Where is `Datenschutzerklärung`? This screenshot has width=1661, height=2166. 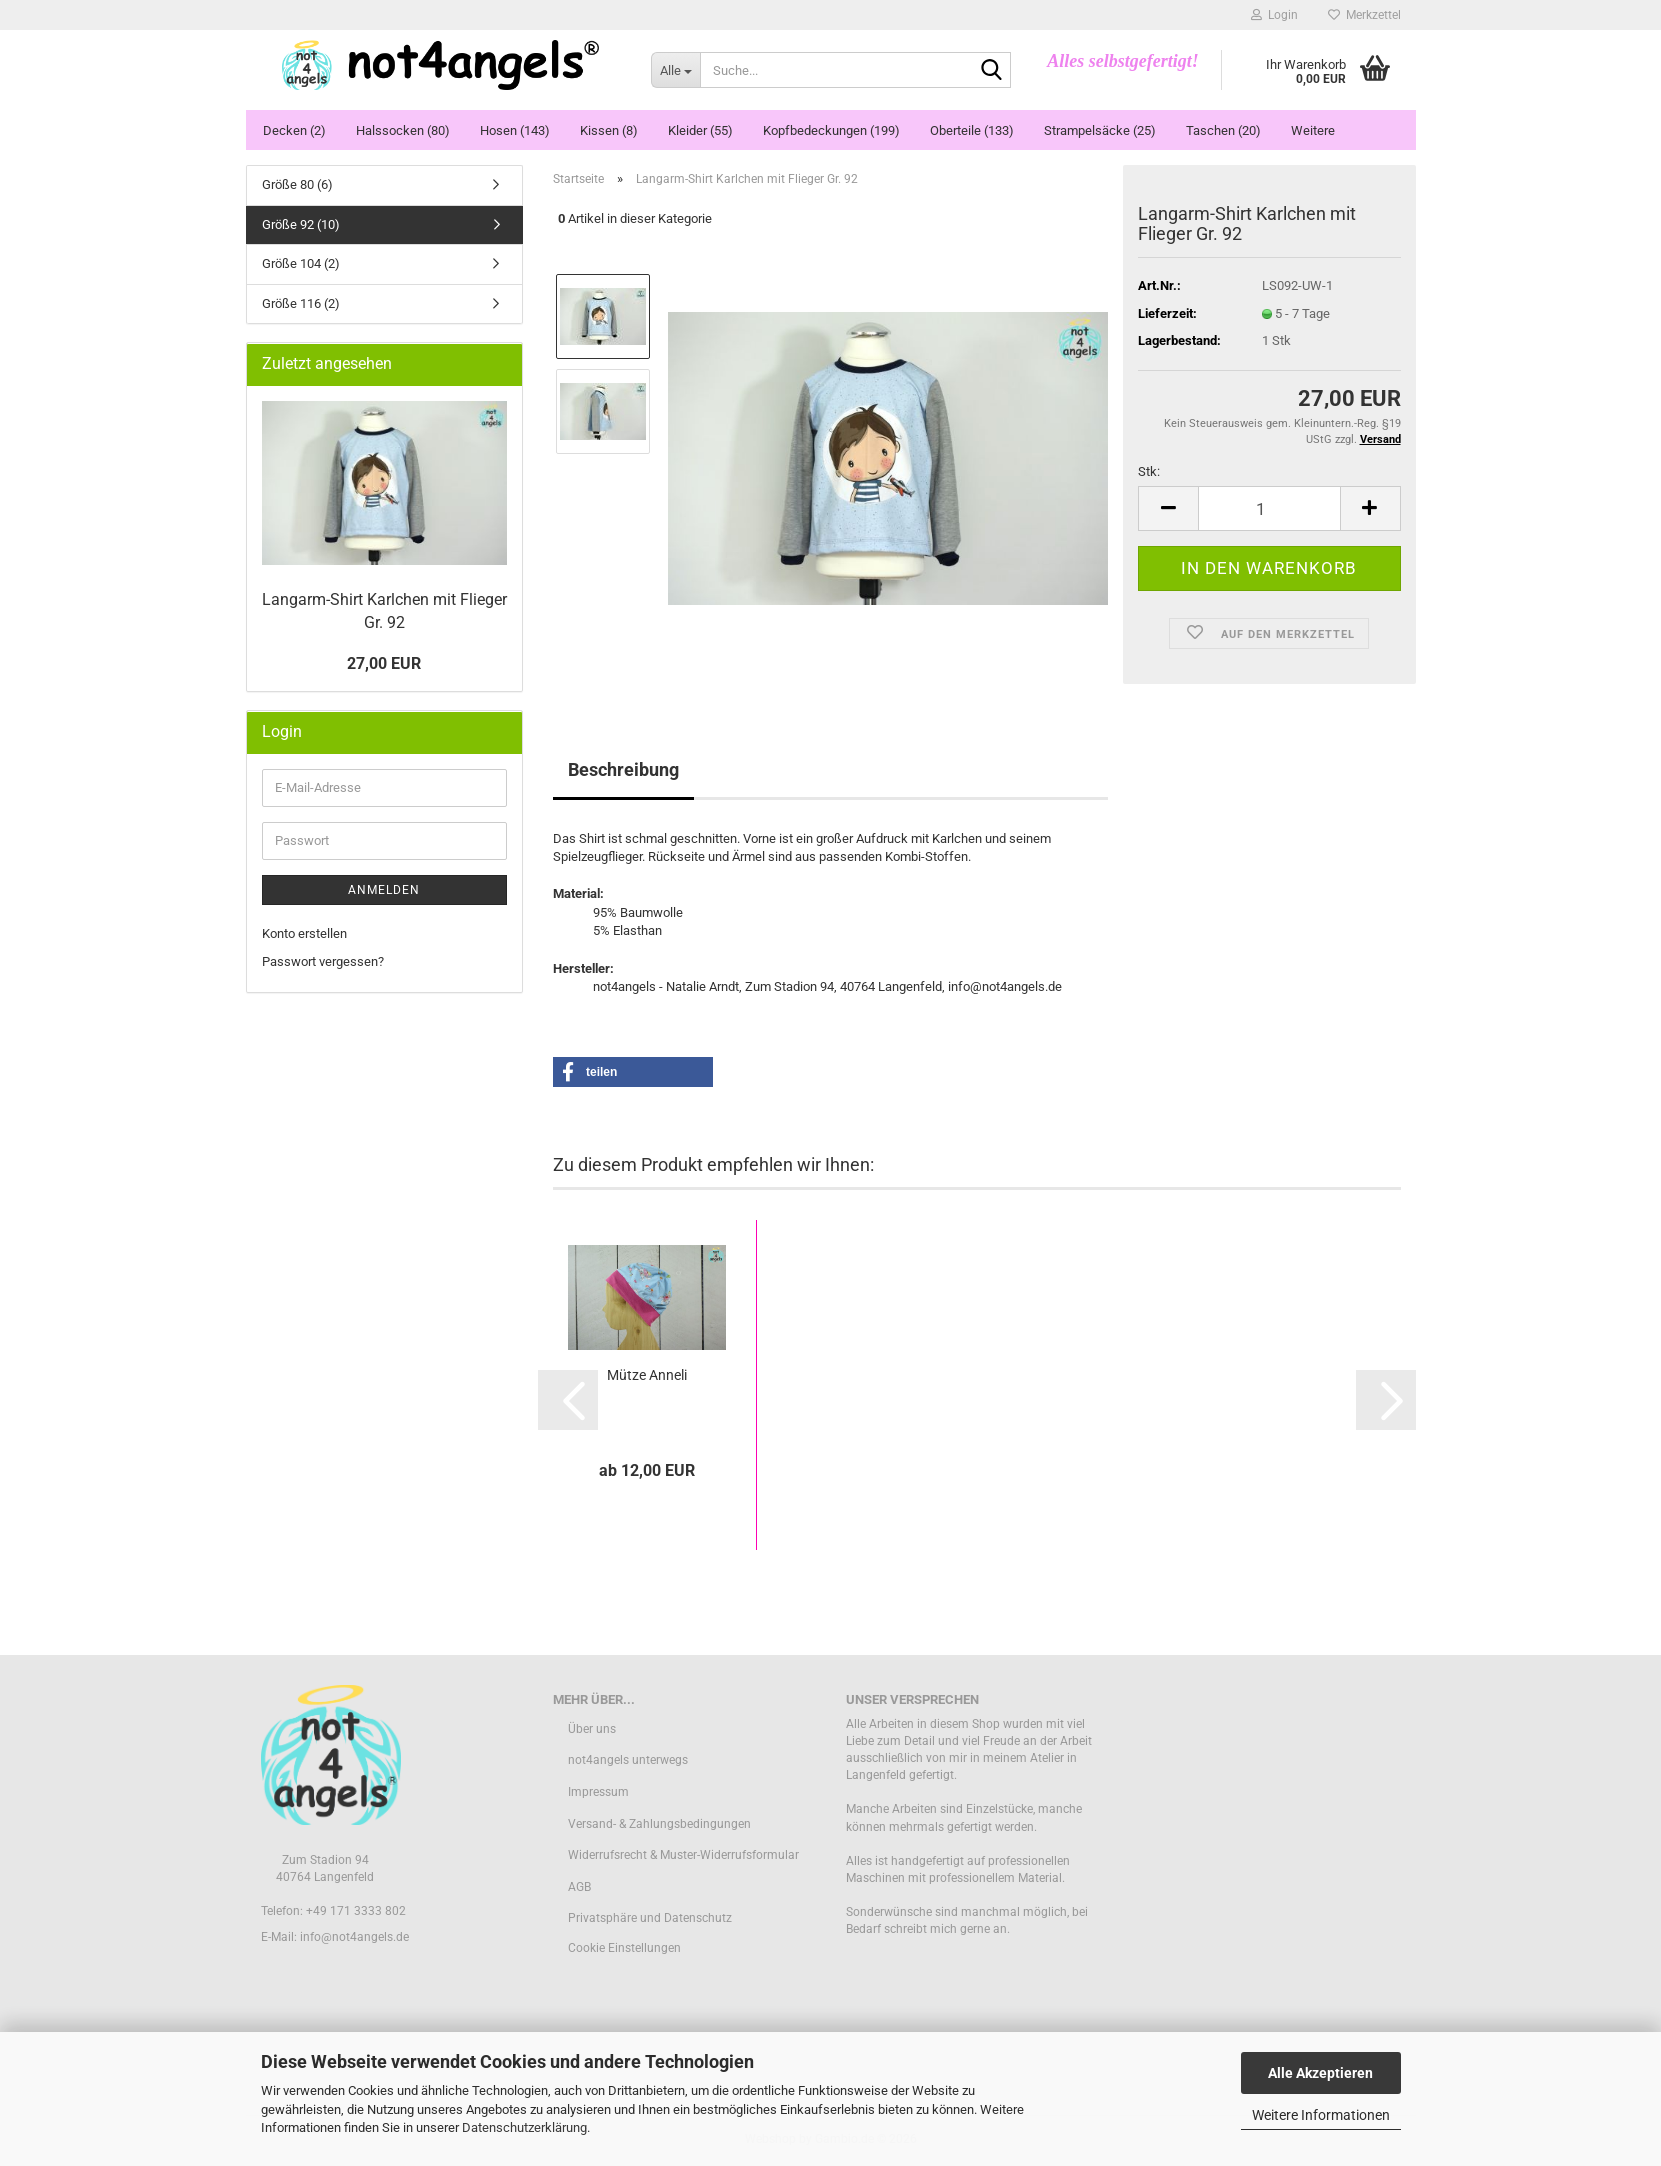
Datenschutzerklärung is located at coordinates (524, 2127).